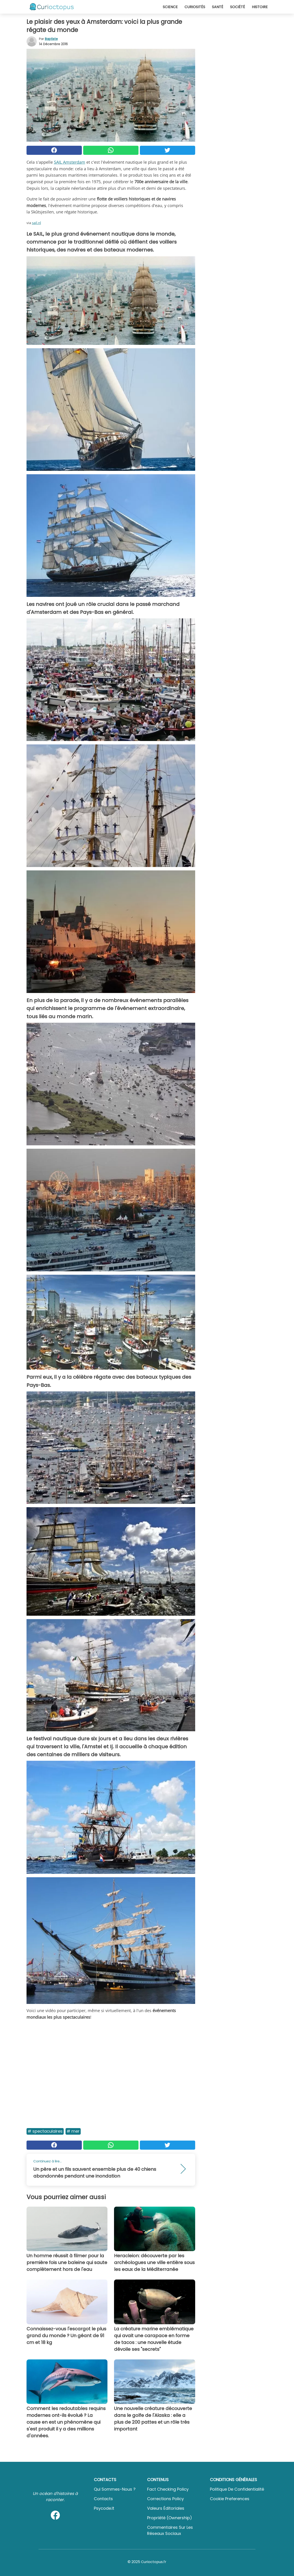 Image resolution: width=294 pixels, height=2576 pixels. I want to click on # Spectaculaires, so click(45, 2131).